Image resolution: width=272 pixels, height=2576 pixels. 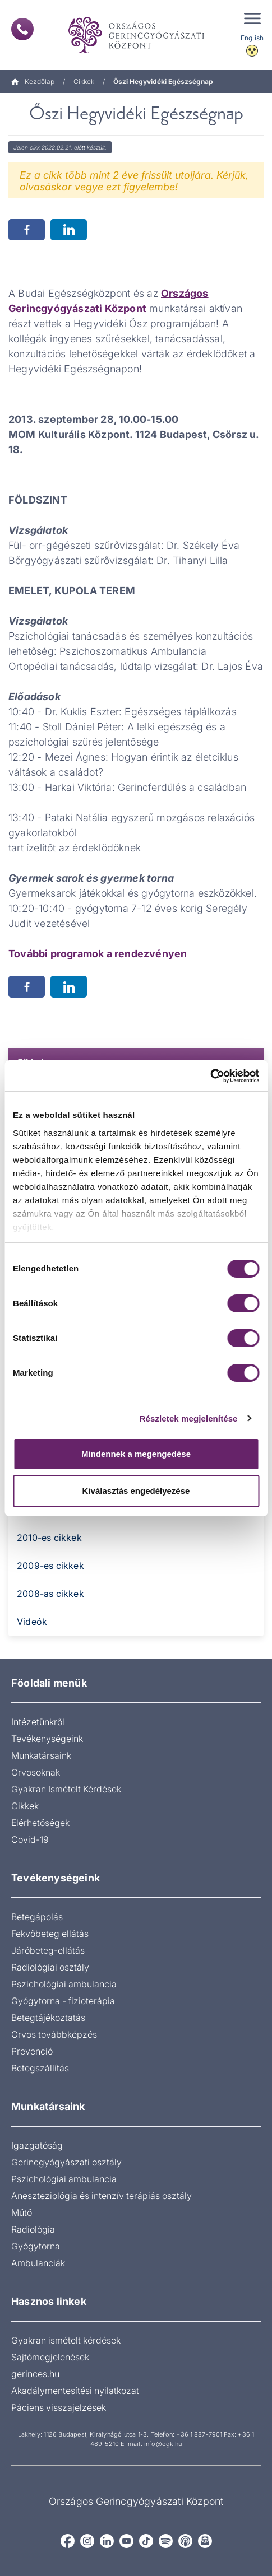 What do you see at coordinates (49, 1537) in the screenshot?
I see `2010-es cikkek` at bounding box center [49, 1537].